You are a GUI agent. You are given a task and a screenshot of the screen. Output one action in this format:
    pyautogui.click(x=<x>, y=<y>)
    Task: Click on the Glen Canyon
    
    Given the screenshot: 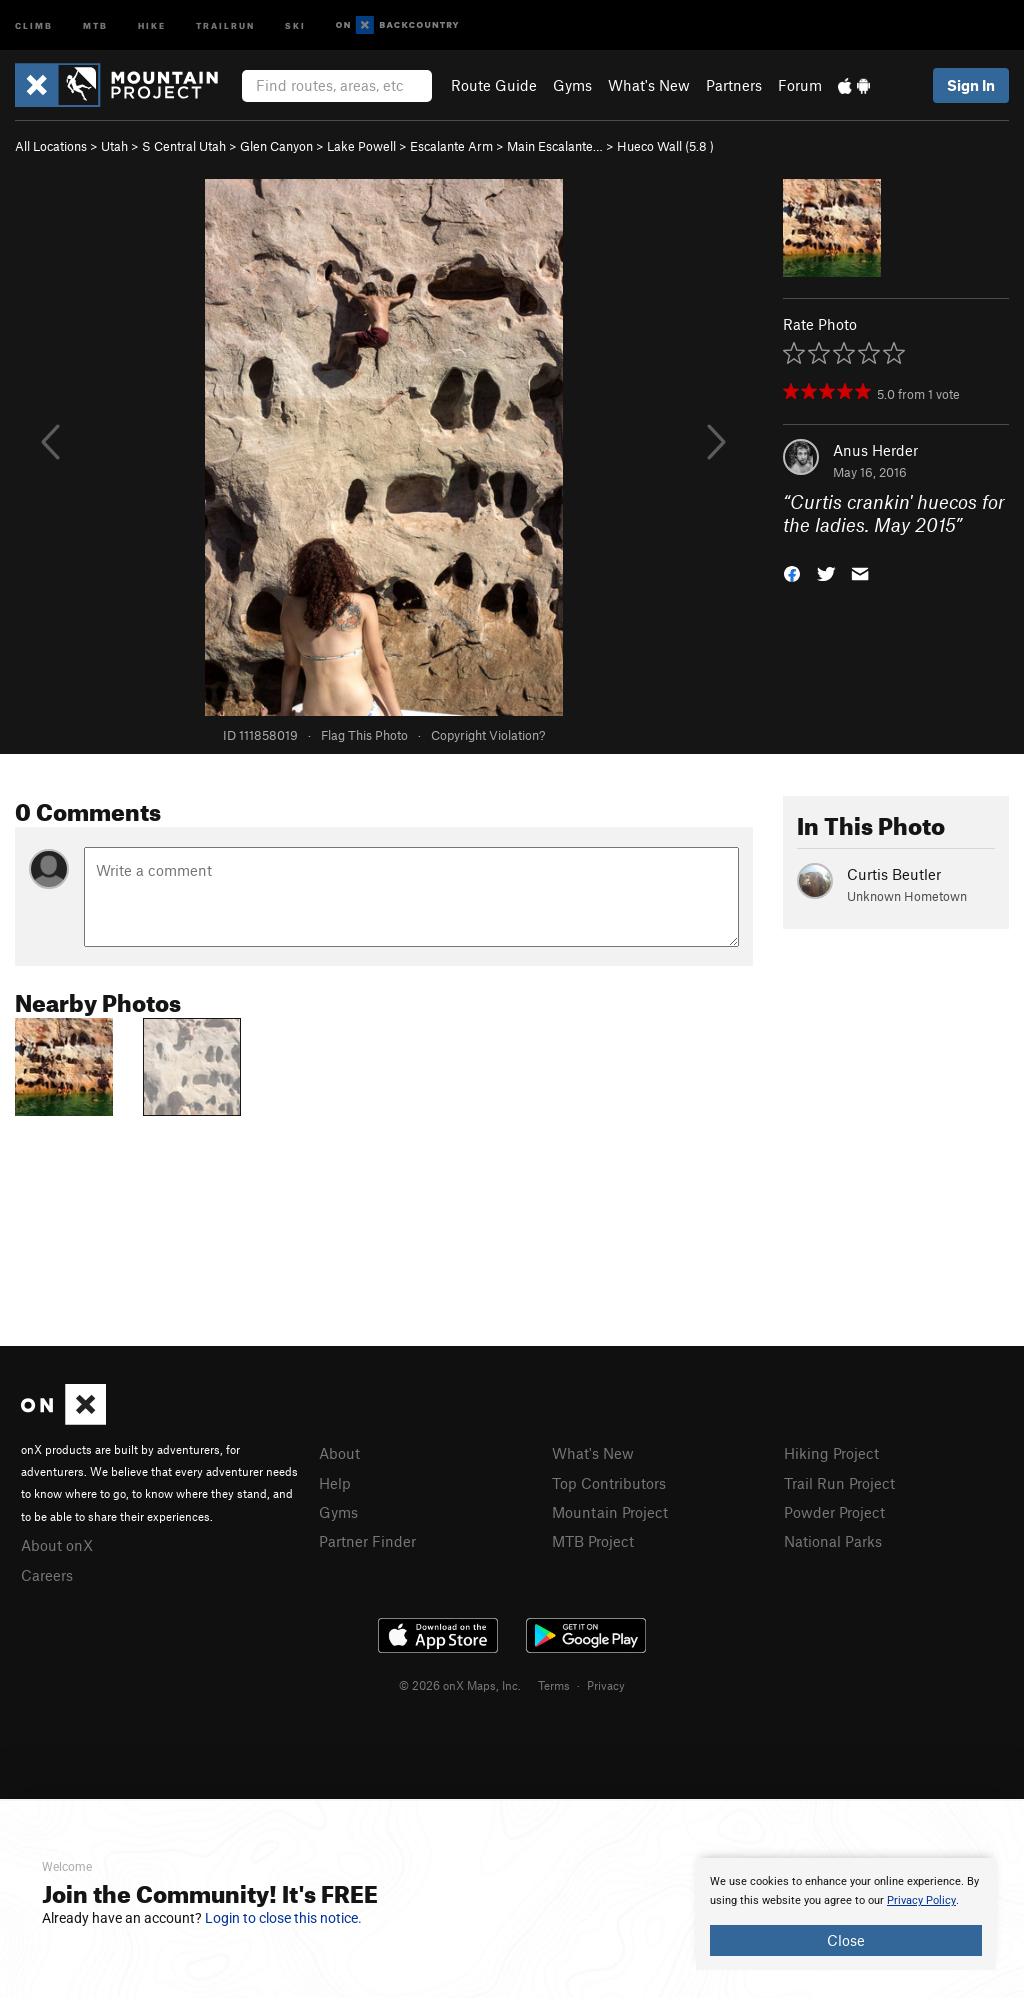 What is the action you would take?
    pyautogui.click(x=276, y=146)
    